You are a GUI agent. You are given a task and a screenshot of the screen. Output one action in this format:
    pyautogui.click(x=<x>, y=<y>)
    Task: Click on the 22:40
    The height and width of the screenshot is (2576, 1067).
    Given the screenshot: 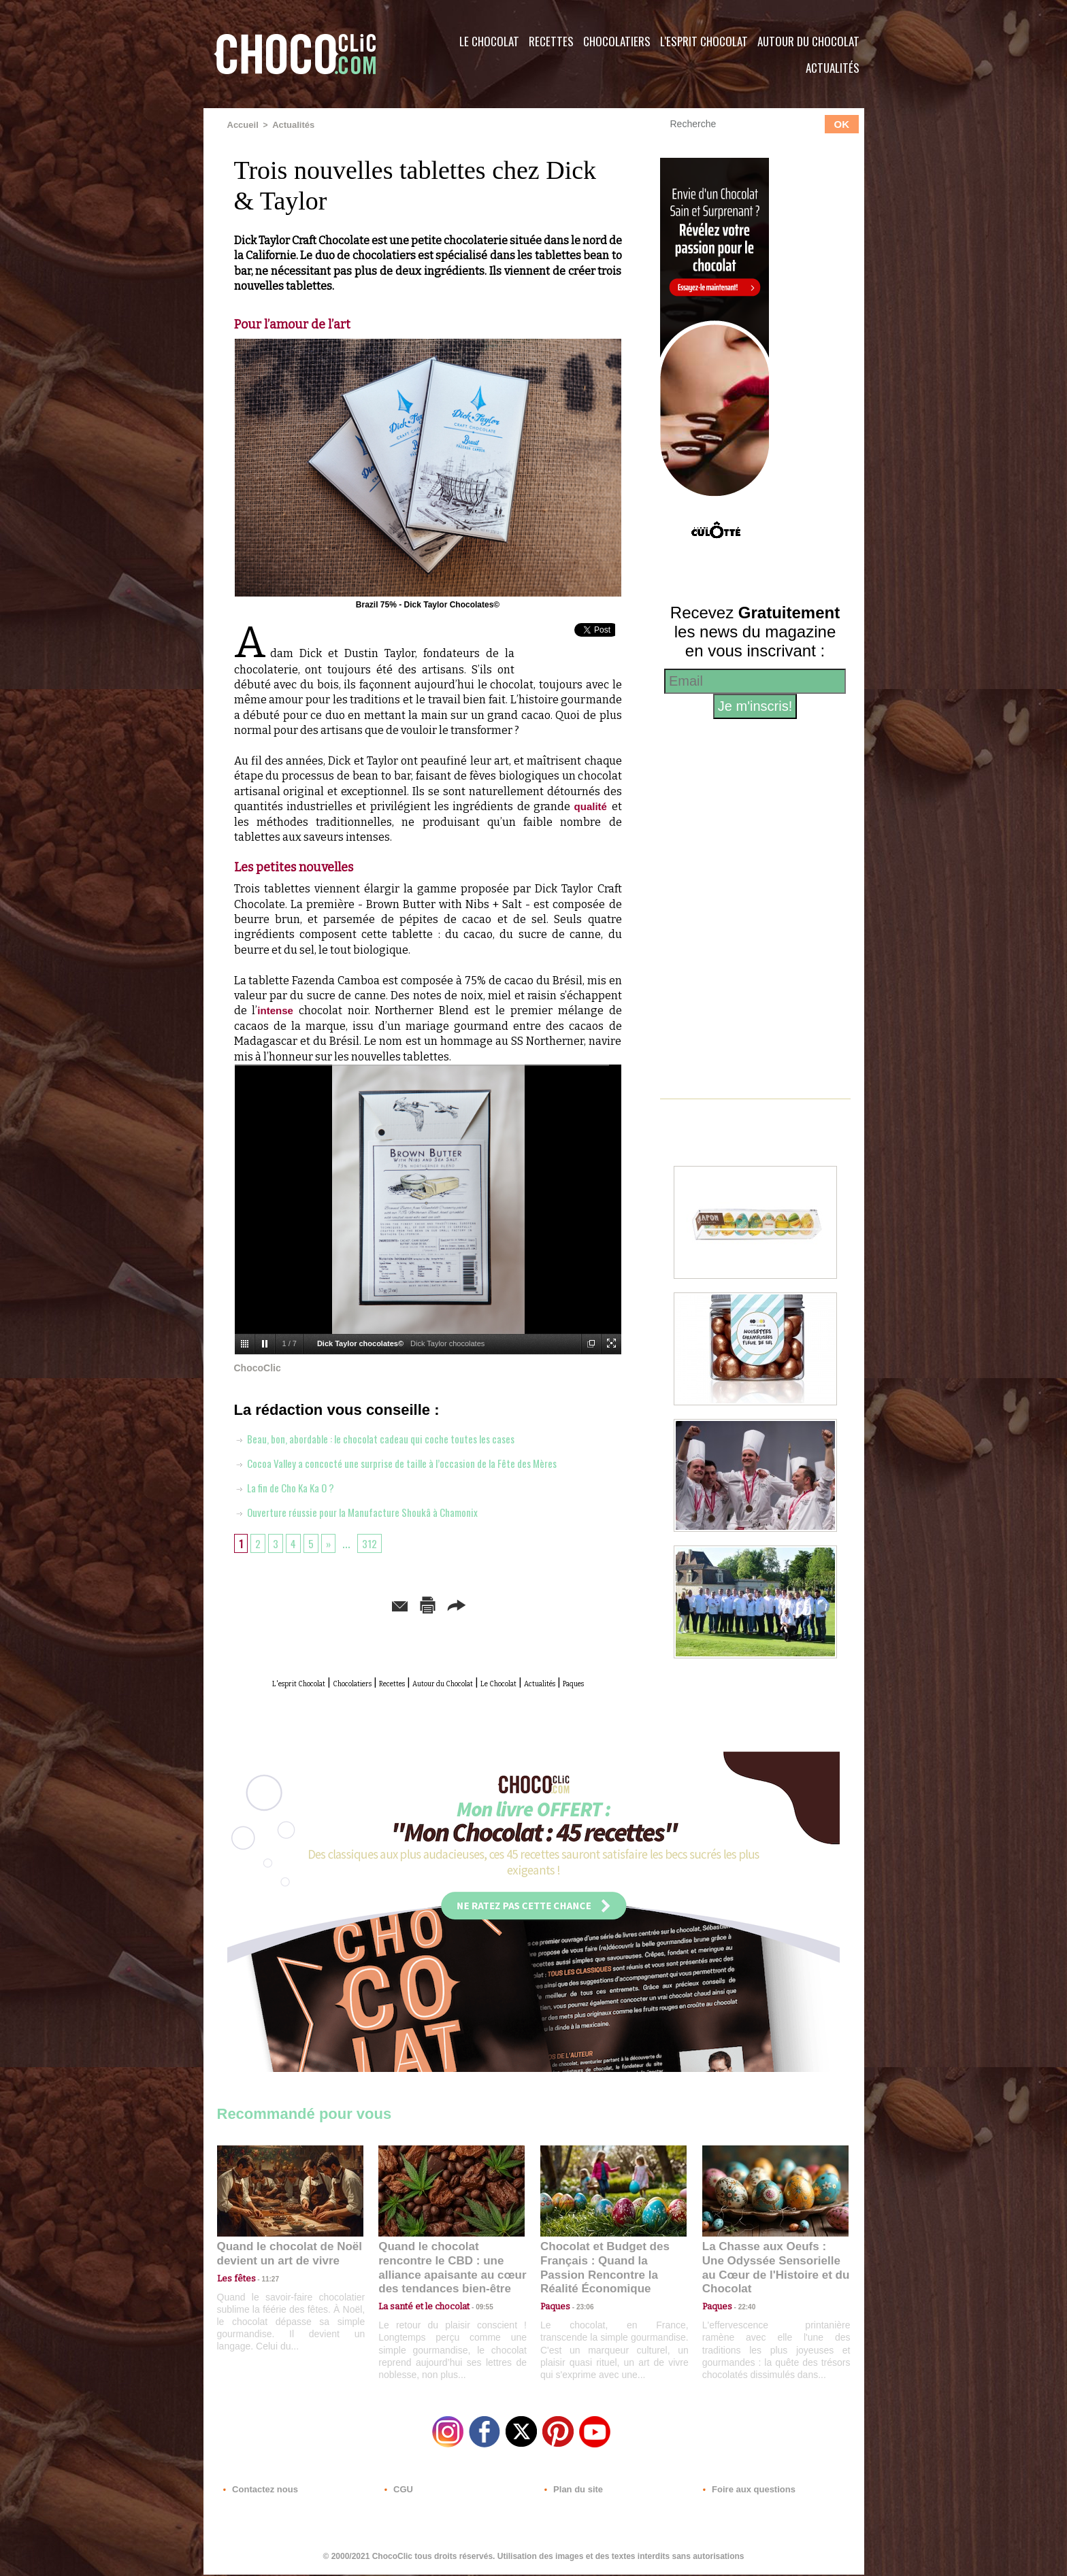 What is the action you would take?
    pyautogui.click(x=741, y=2302)
    